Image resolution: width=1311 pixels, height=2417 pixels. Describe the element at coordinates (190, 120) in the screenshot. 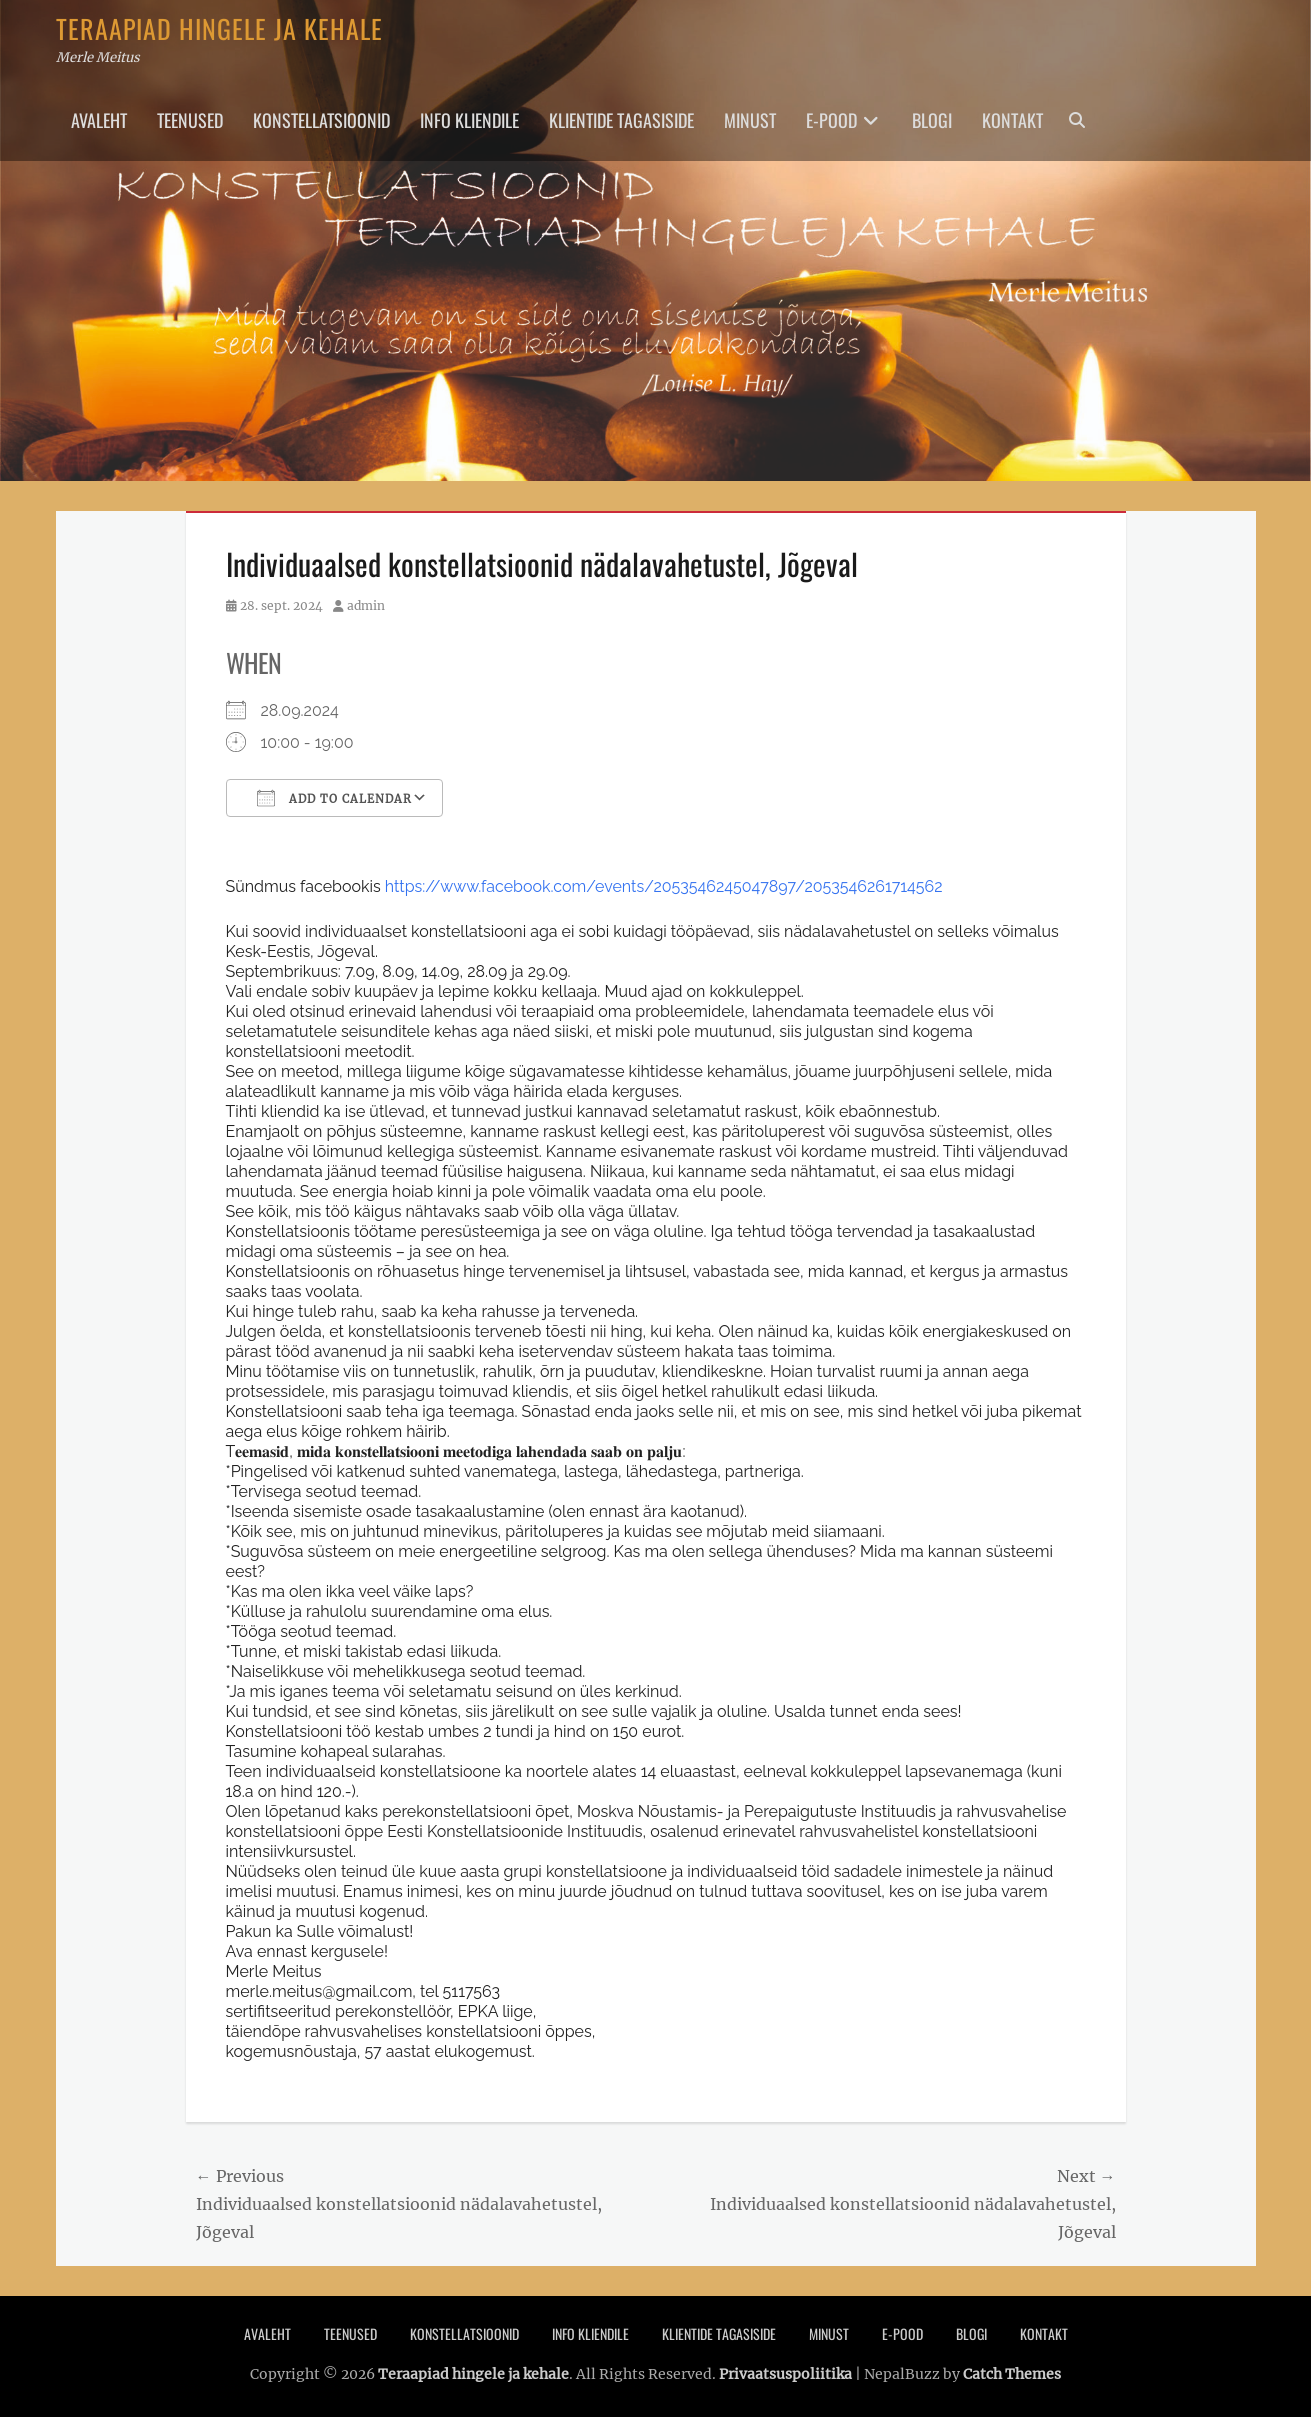

I see `Teenused` at that location.